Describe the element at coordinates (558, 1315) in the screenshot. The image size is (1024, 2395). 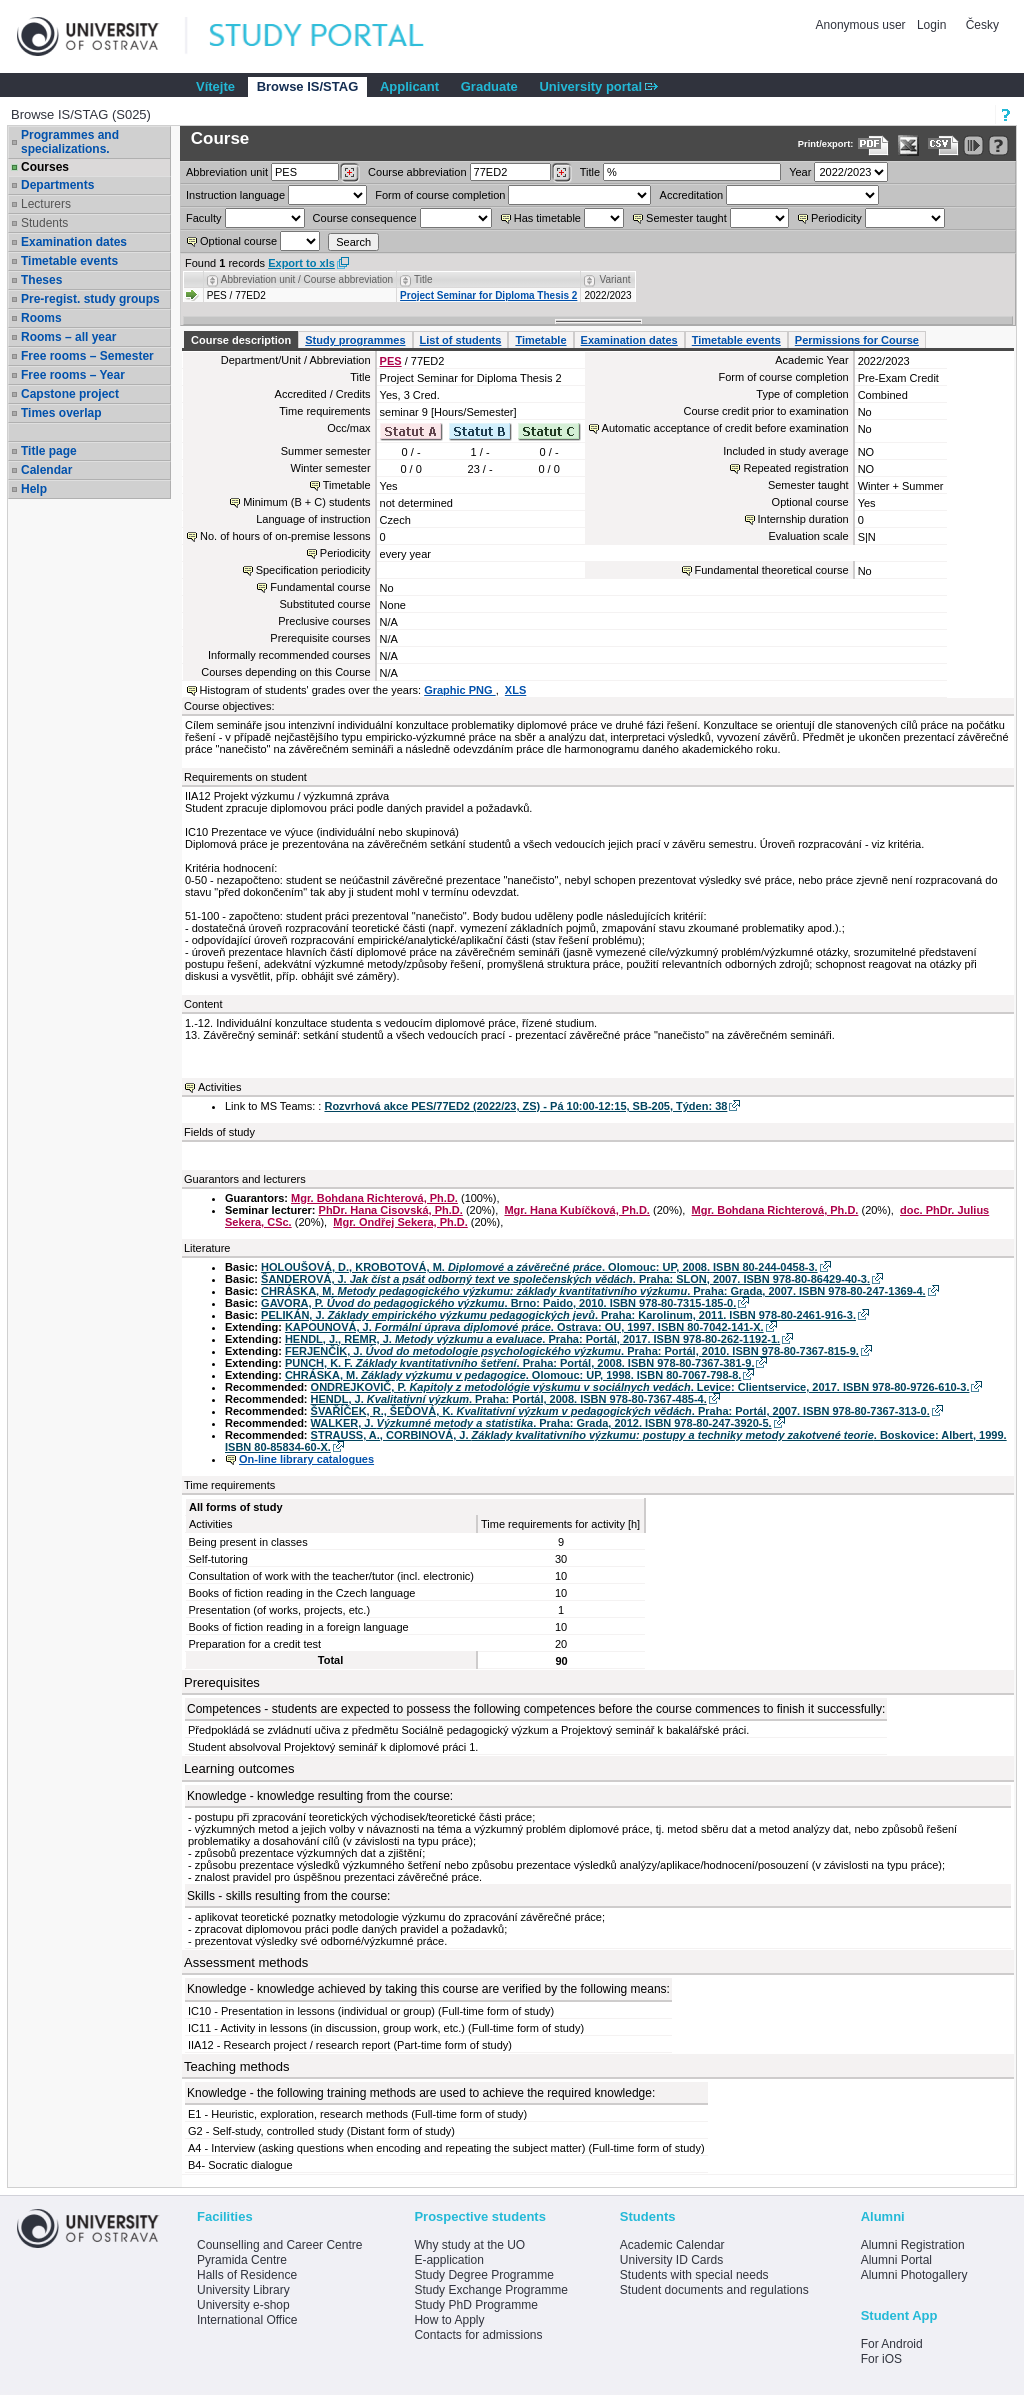
I see `PELIKÁN, J. . Praha: Karolinum, 2011. ISBN 978-80-2461-916-3.` at that location.